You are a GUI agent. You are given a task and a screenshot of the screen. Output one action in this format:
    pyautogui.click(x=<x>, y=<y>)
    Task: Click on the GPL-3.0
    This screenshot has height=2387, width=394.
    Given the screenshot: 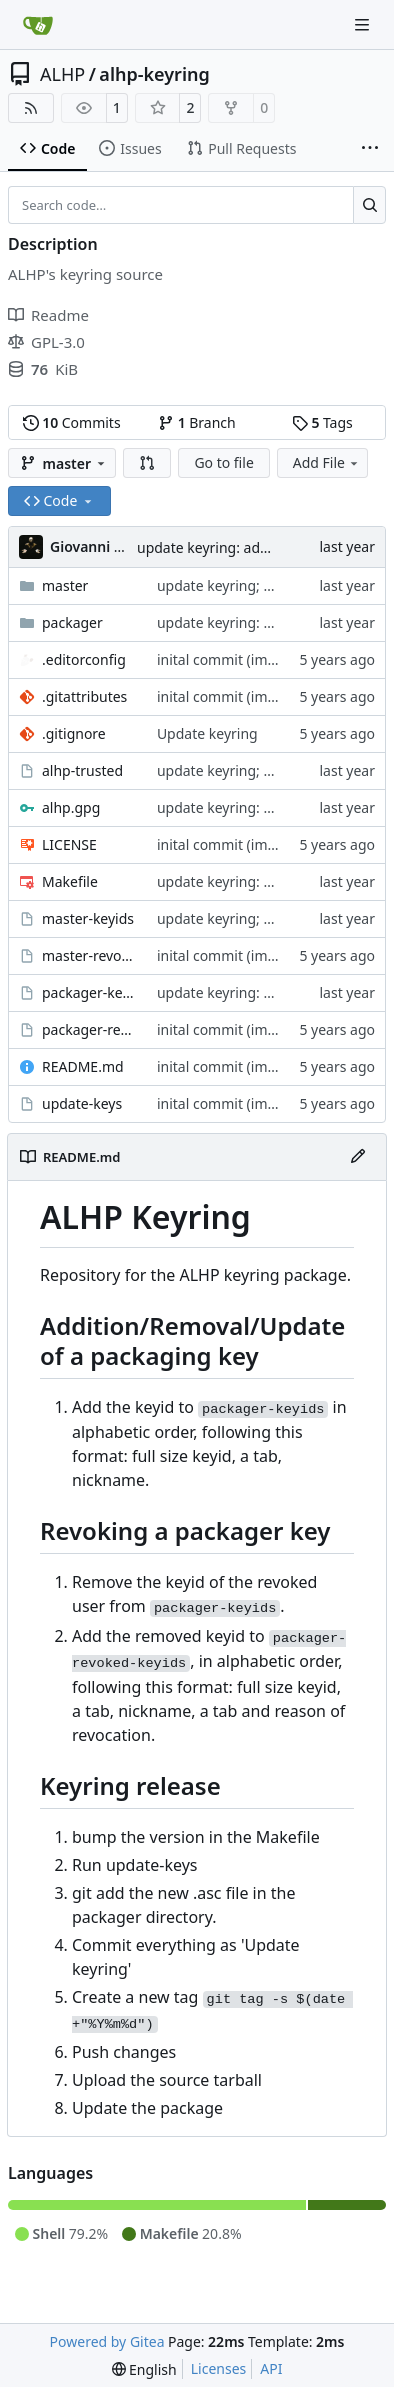 What is the action you would take?
    pyautogui.click(x=46, y=342)
    